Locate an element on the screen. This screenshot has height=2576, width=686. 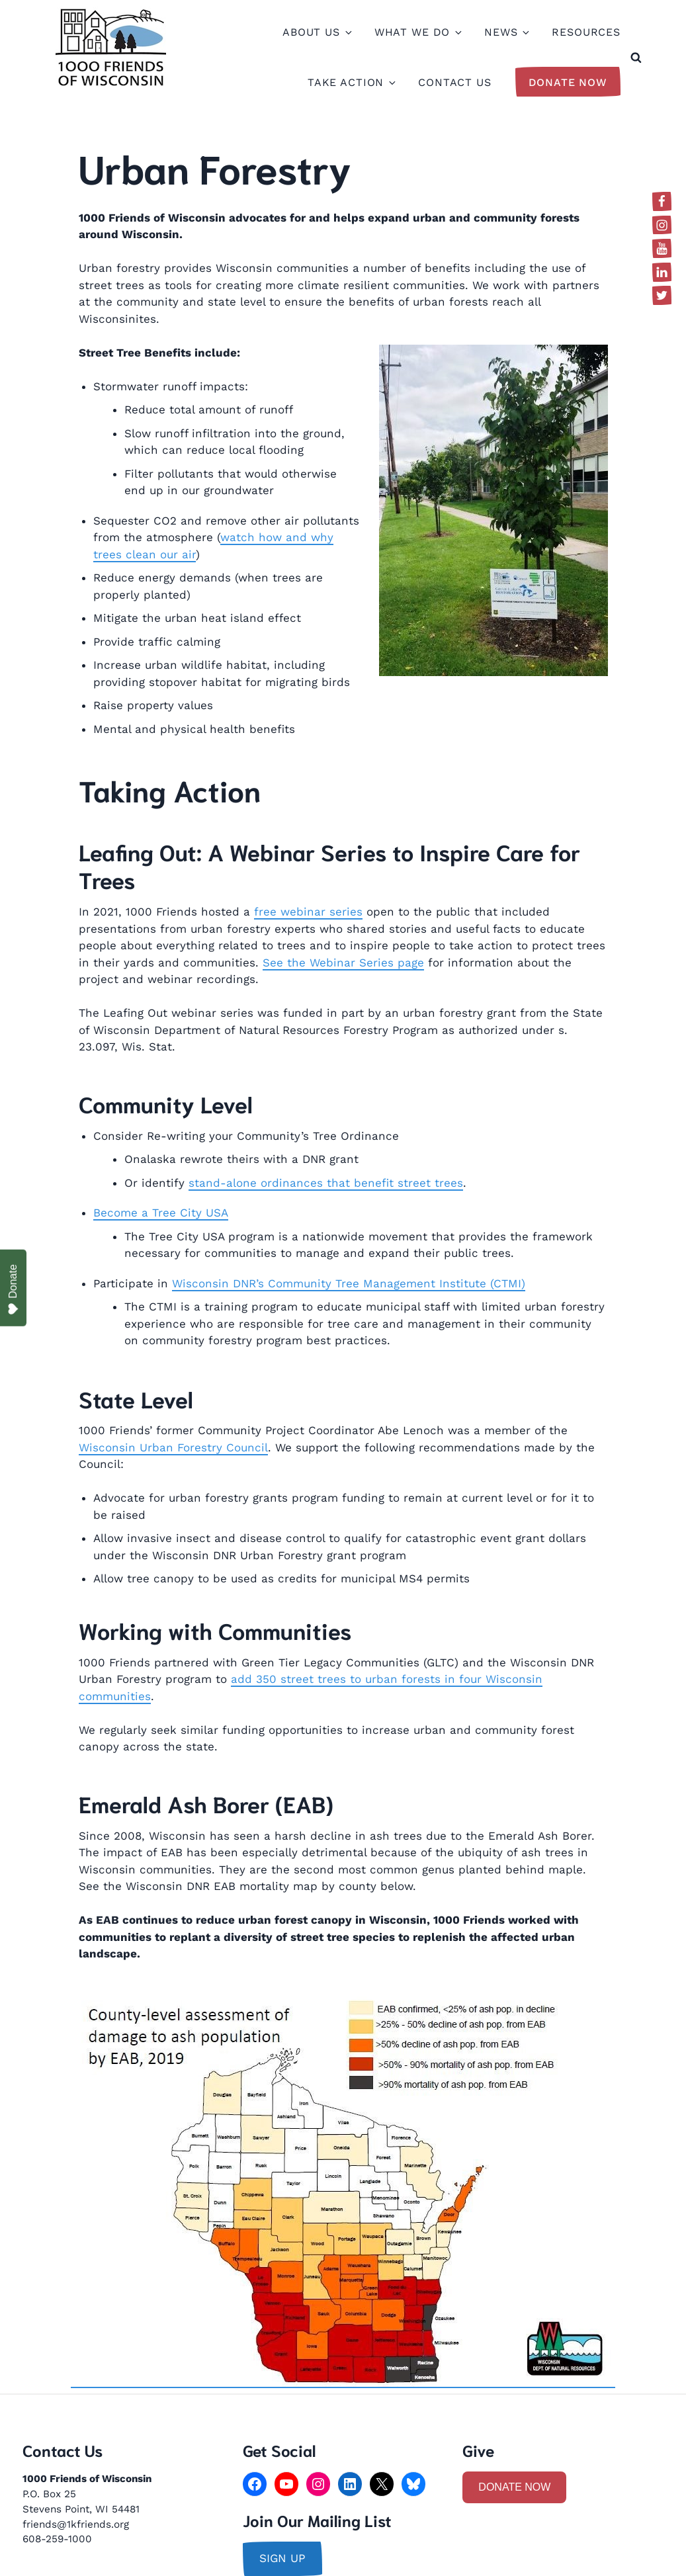
Contact Us is located at coordinates (455, 82).